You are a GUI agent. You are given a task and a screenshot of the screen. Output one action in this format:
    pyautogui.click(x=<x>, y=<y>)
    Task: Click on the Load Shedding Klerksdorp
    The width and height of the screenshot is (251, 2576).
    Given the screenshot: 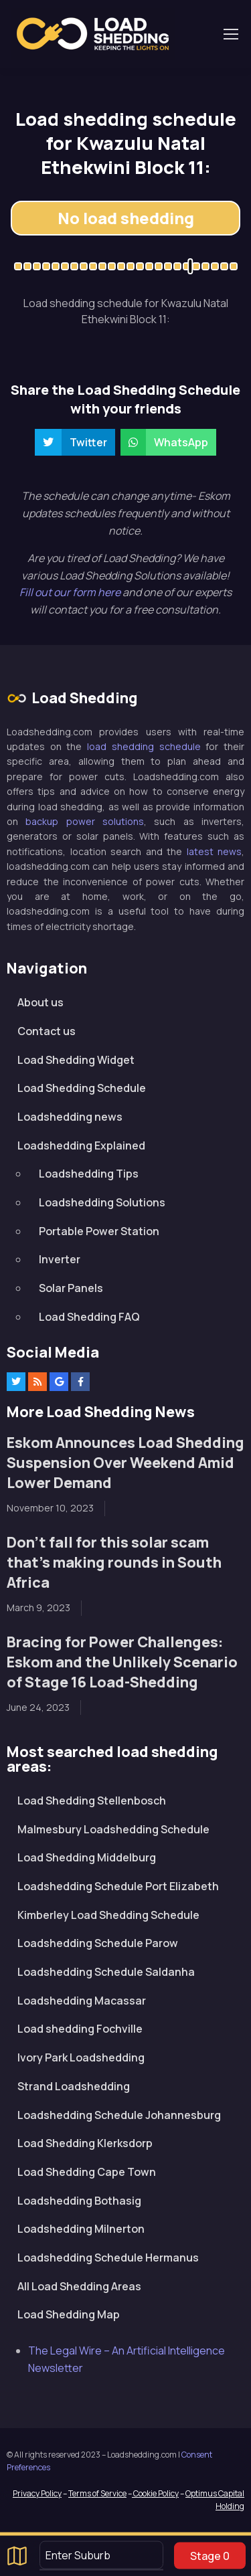 What is the action you would take?
    pyautogui.click(x=85, y=2143)
    